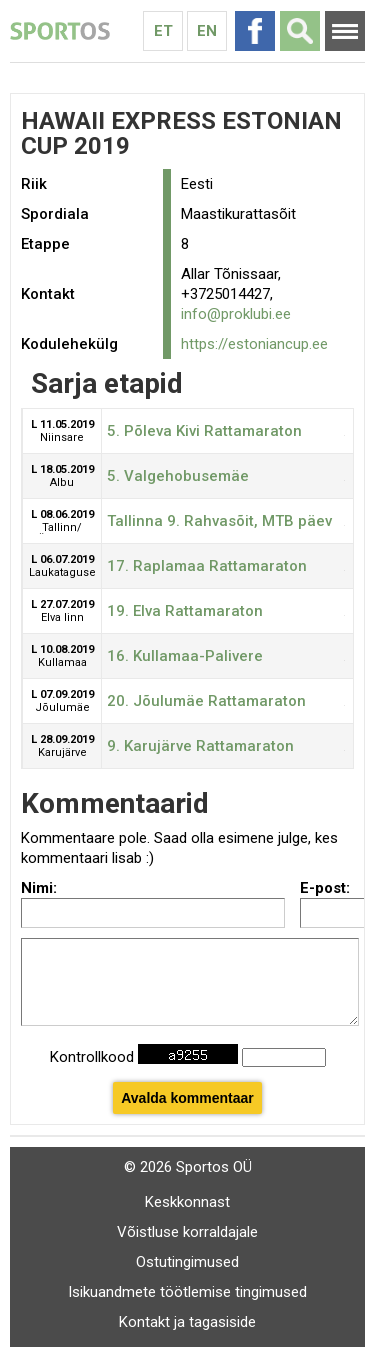 This screenshot has height=1357, width=375. What do you see at coordinates (187, 1322) in the screenshot?
I see `Kontakt ja tagasiside` at bounding box center [187, 1322].